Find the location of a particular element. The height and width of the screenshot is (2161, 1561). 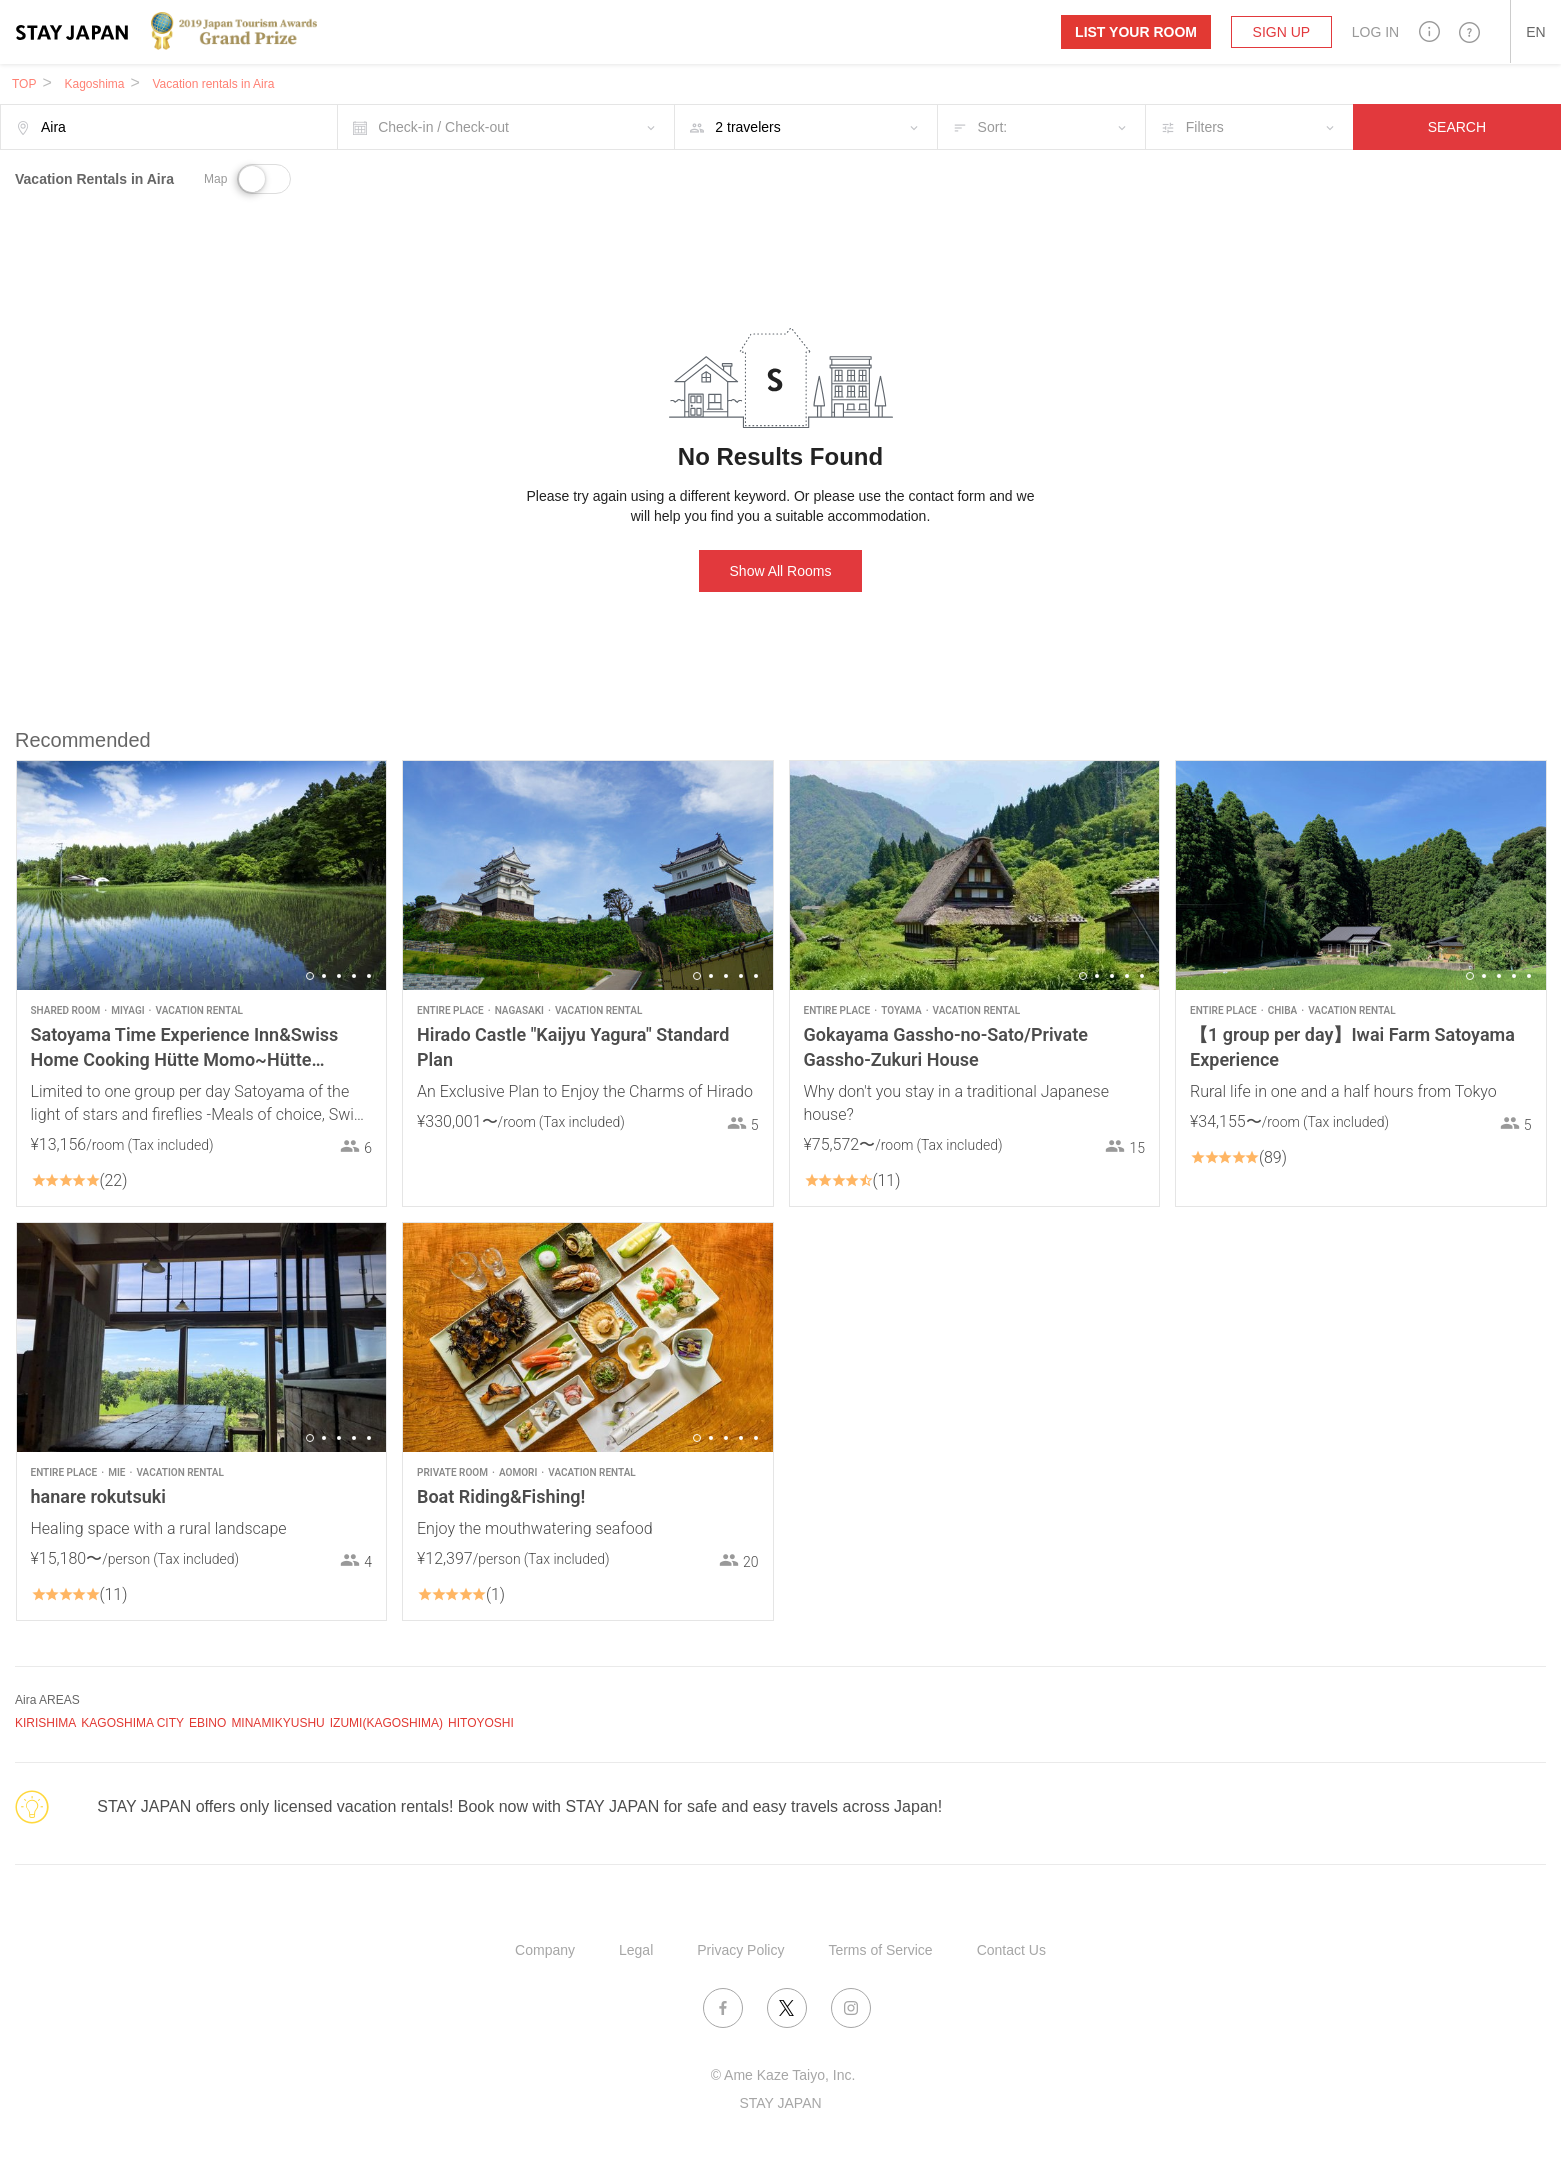

TOP is located at coordinates (24, 84).